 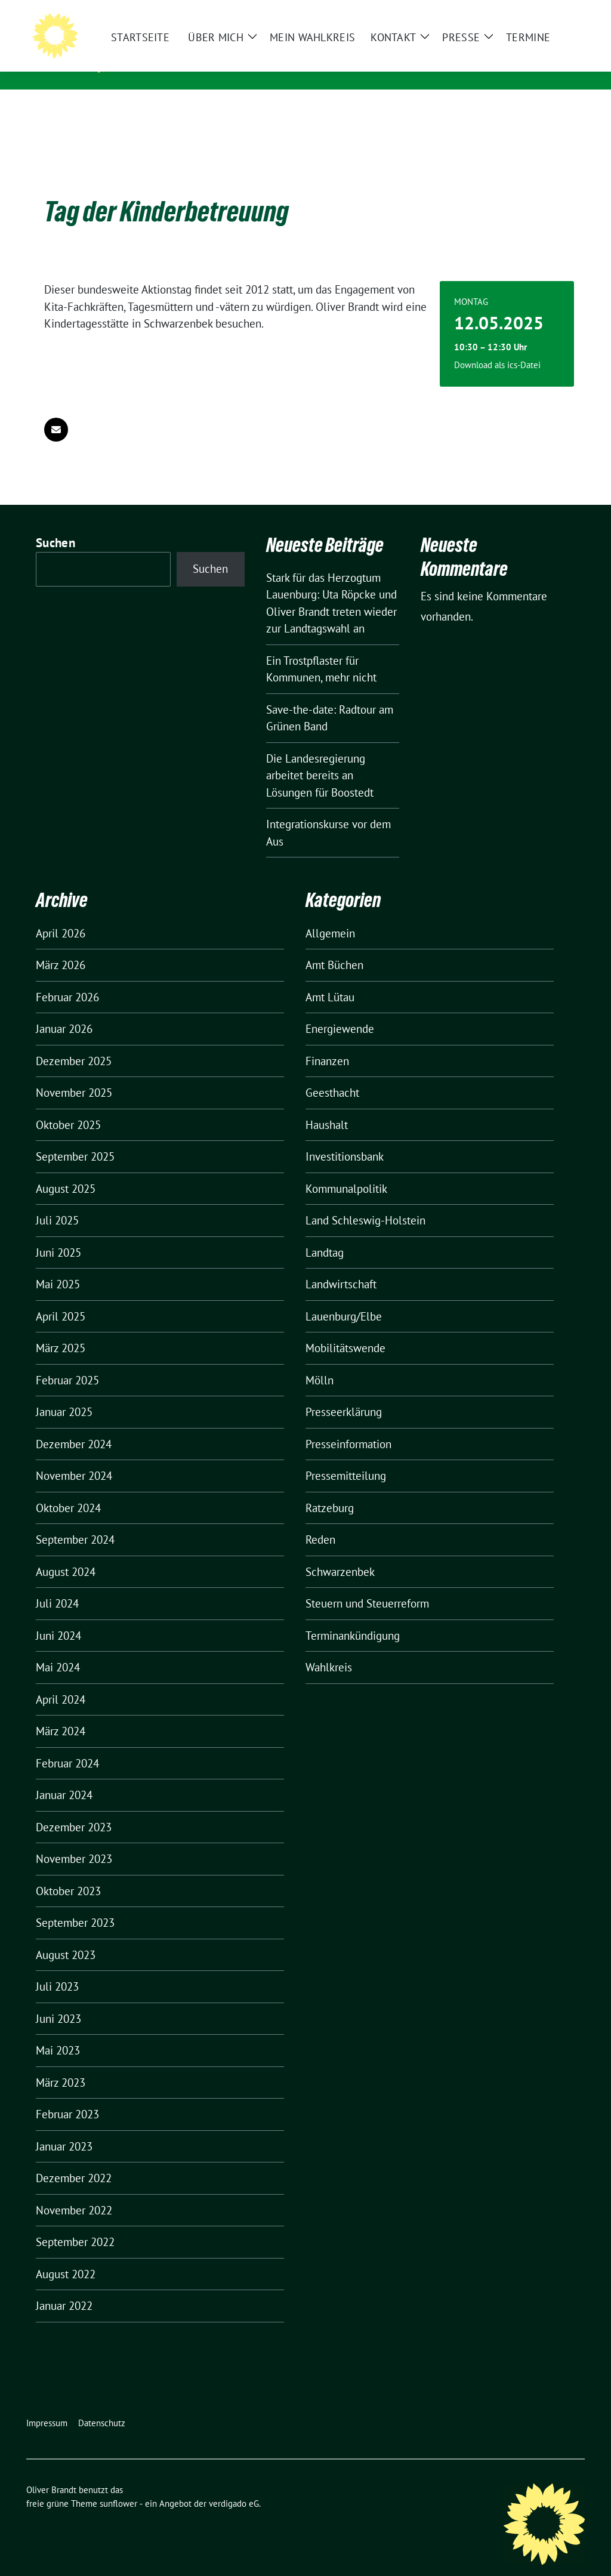 What do you see at coordinates (75, 1521) in the screenshot?
I see `September 2024` at bounding box center [75, 1521].